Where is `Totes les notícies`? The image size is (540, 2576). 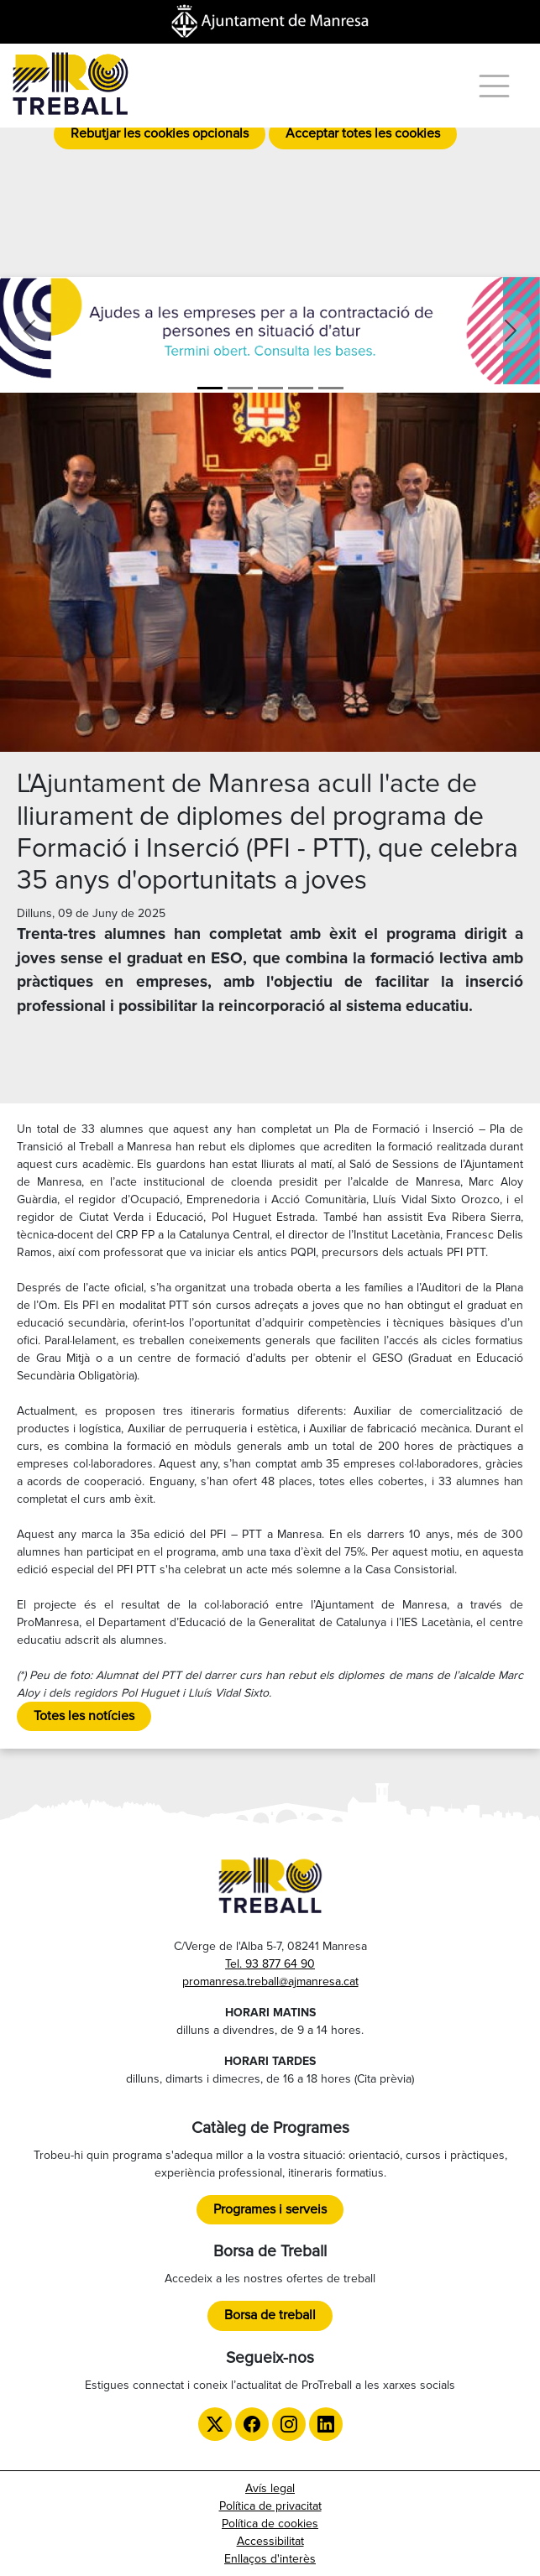 Totes les notícies is located at coordinates (84, 1716).